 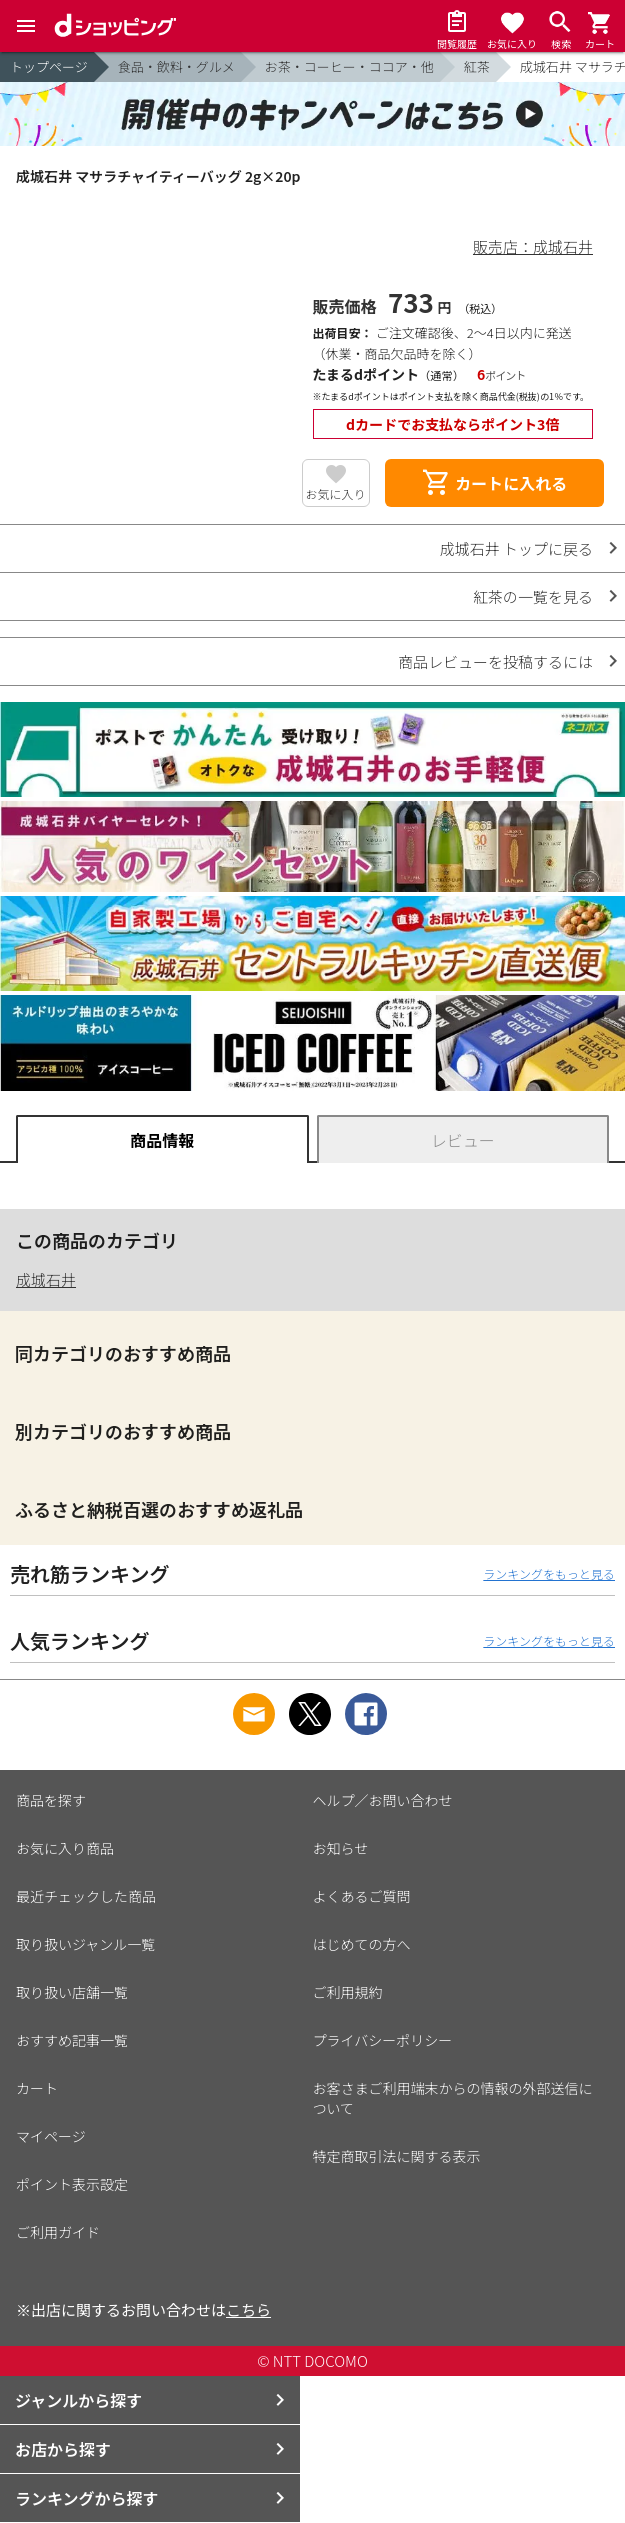 What do you see at coordinates (72, 2184) in the screenshot?
I see `ポイント表示設定` at bounding box center [72, 2184].